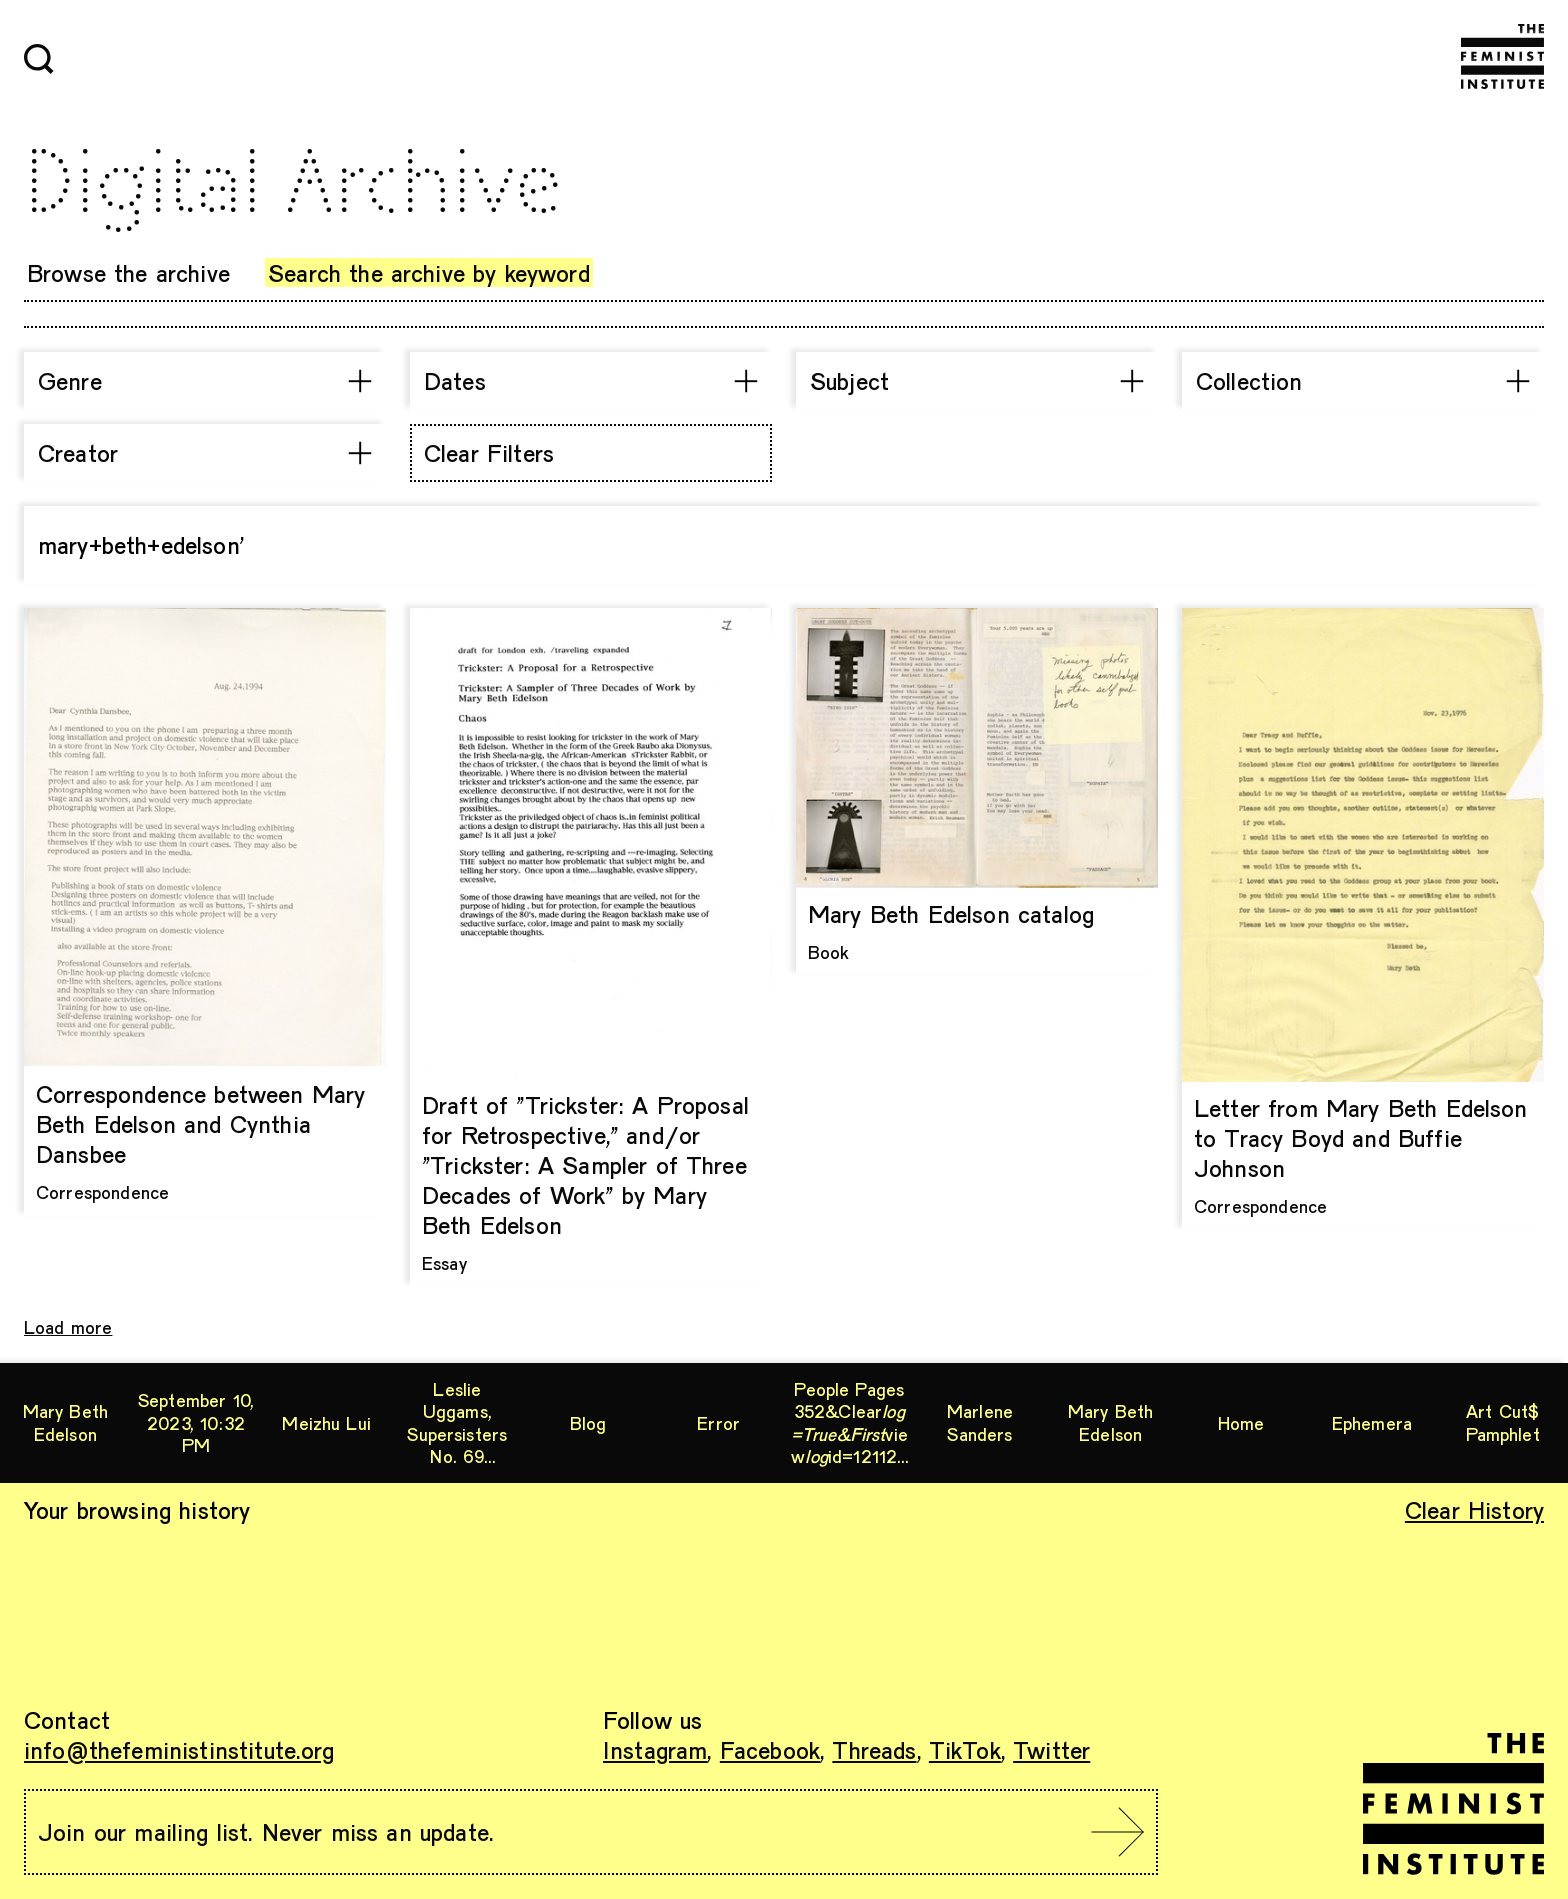 This screenshot has width=1568, height=1899. What do you see at coordinates (179, 1749) in the screenshot?
I see `info@thefeministinstitute.org` at bounding box center [179, 1749].